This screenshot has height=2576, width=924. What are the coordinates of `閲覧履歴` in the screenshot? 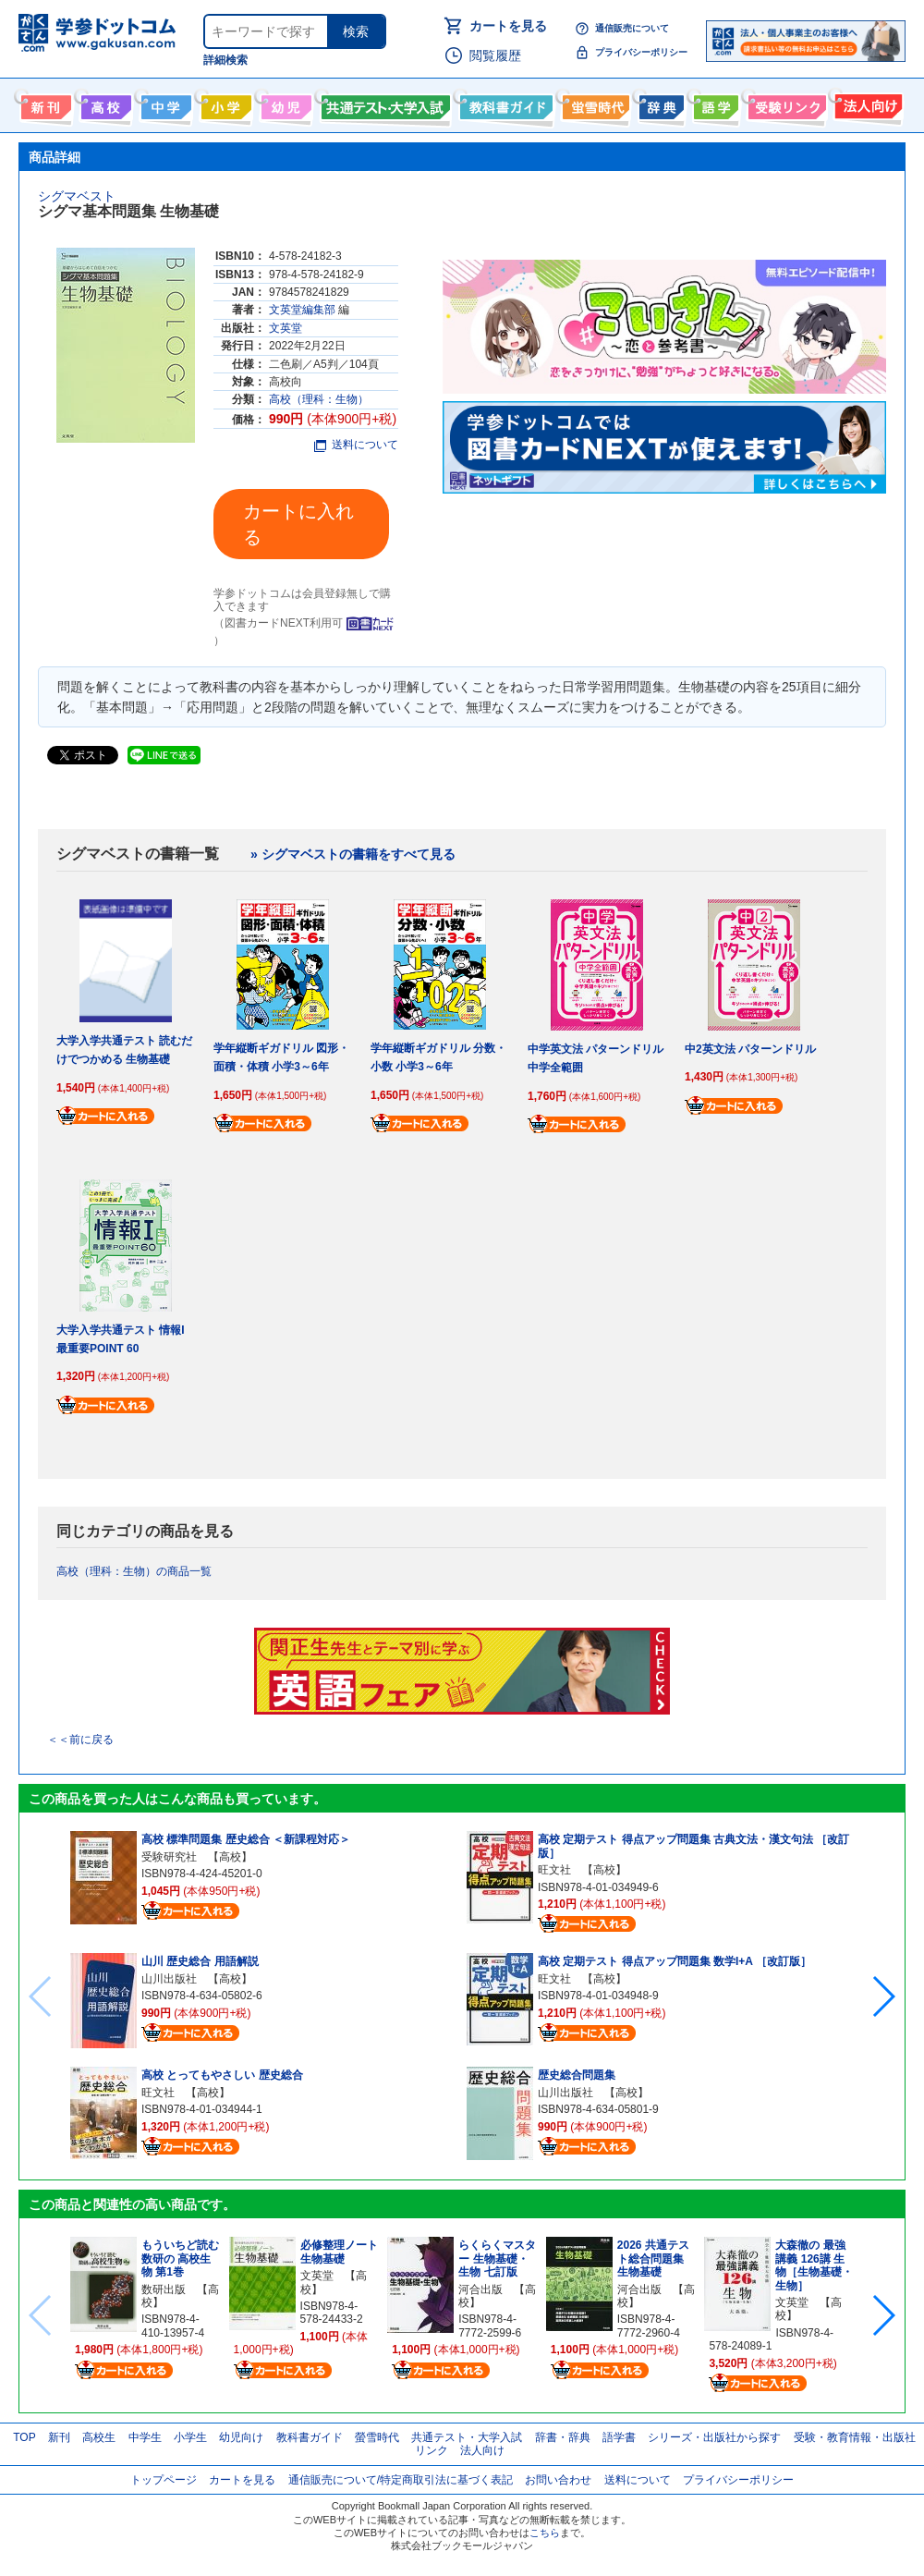 It's located at (495, 55).